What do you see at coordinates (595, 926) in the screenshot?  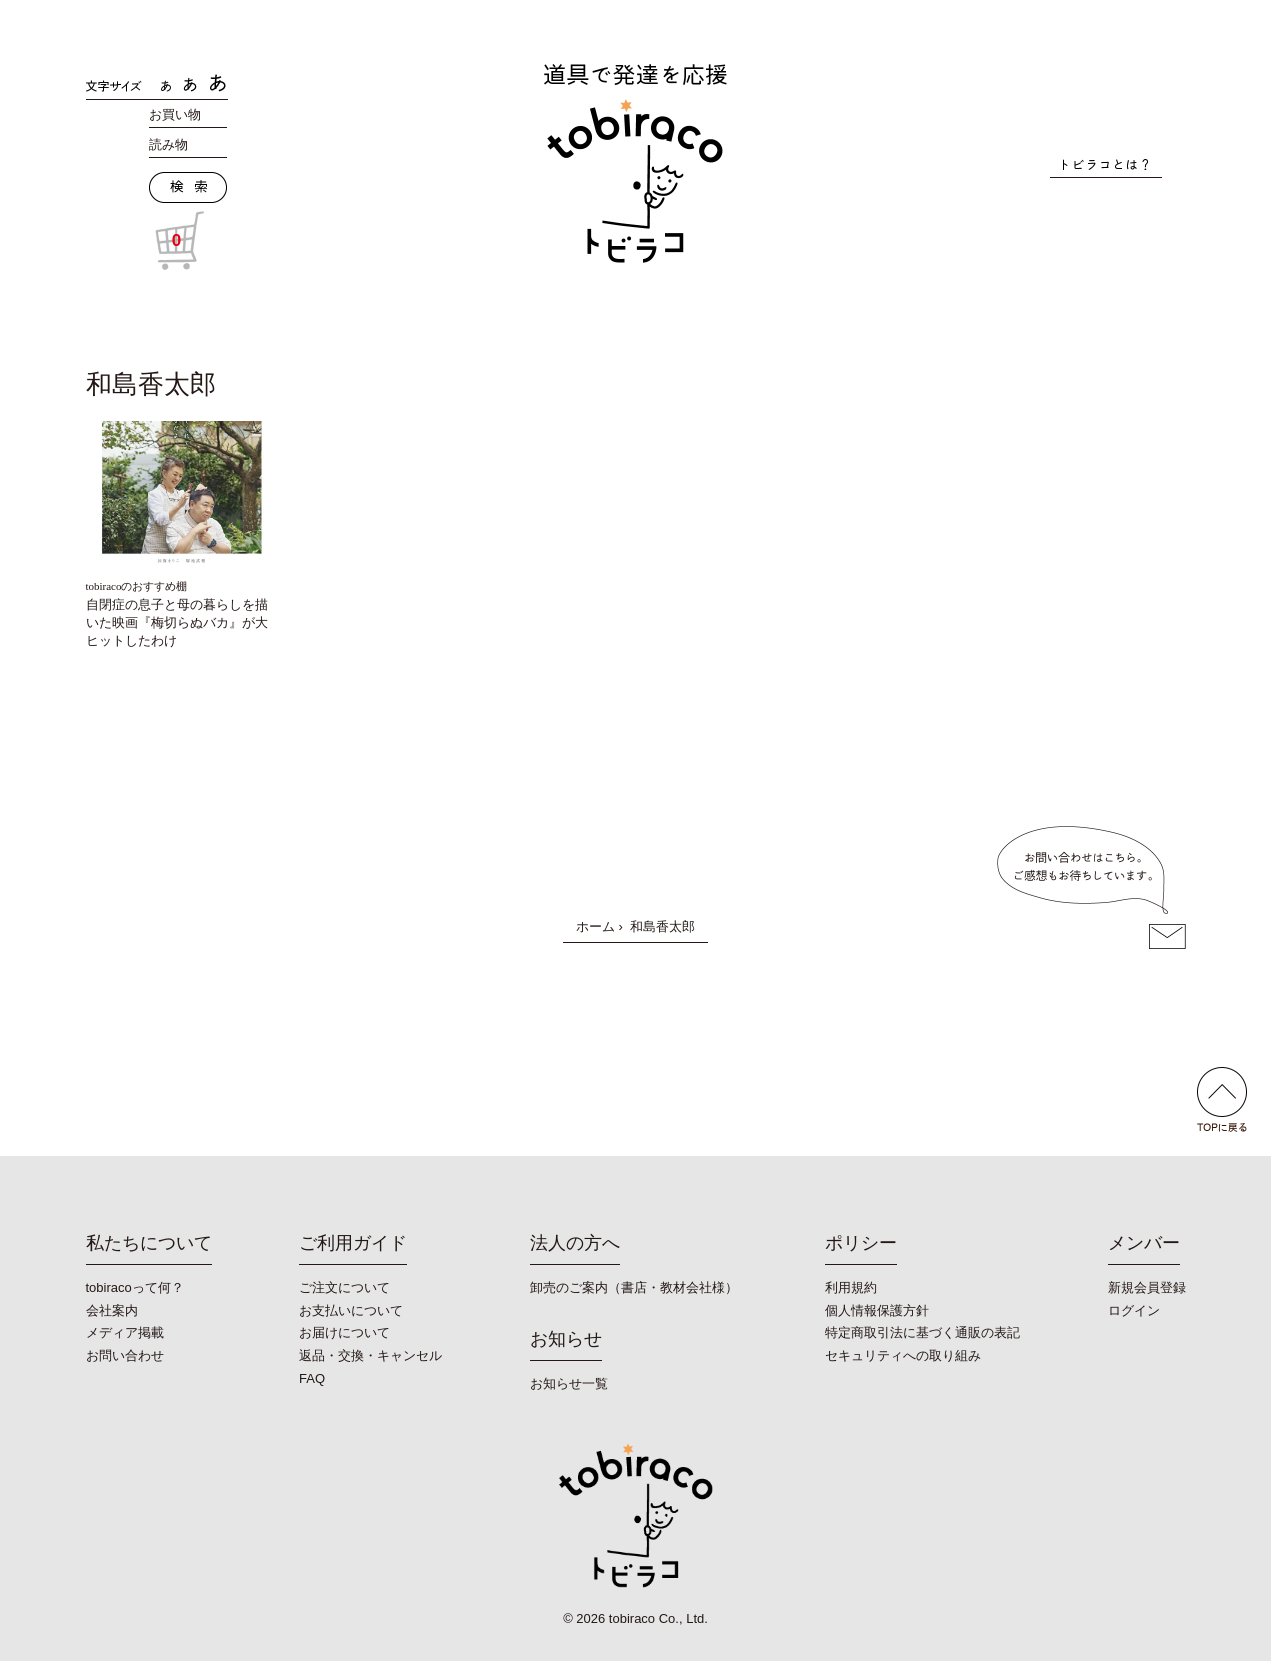 I see `ホーム` at bounding box center [595, 926].